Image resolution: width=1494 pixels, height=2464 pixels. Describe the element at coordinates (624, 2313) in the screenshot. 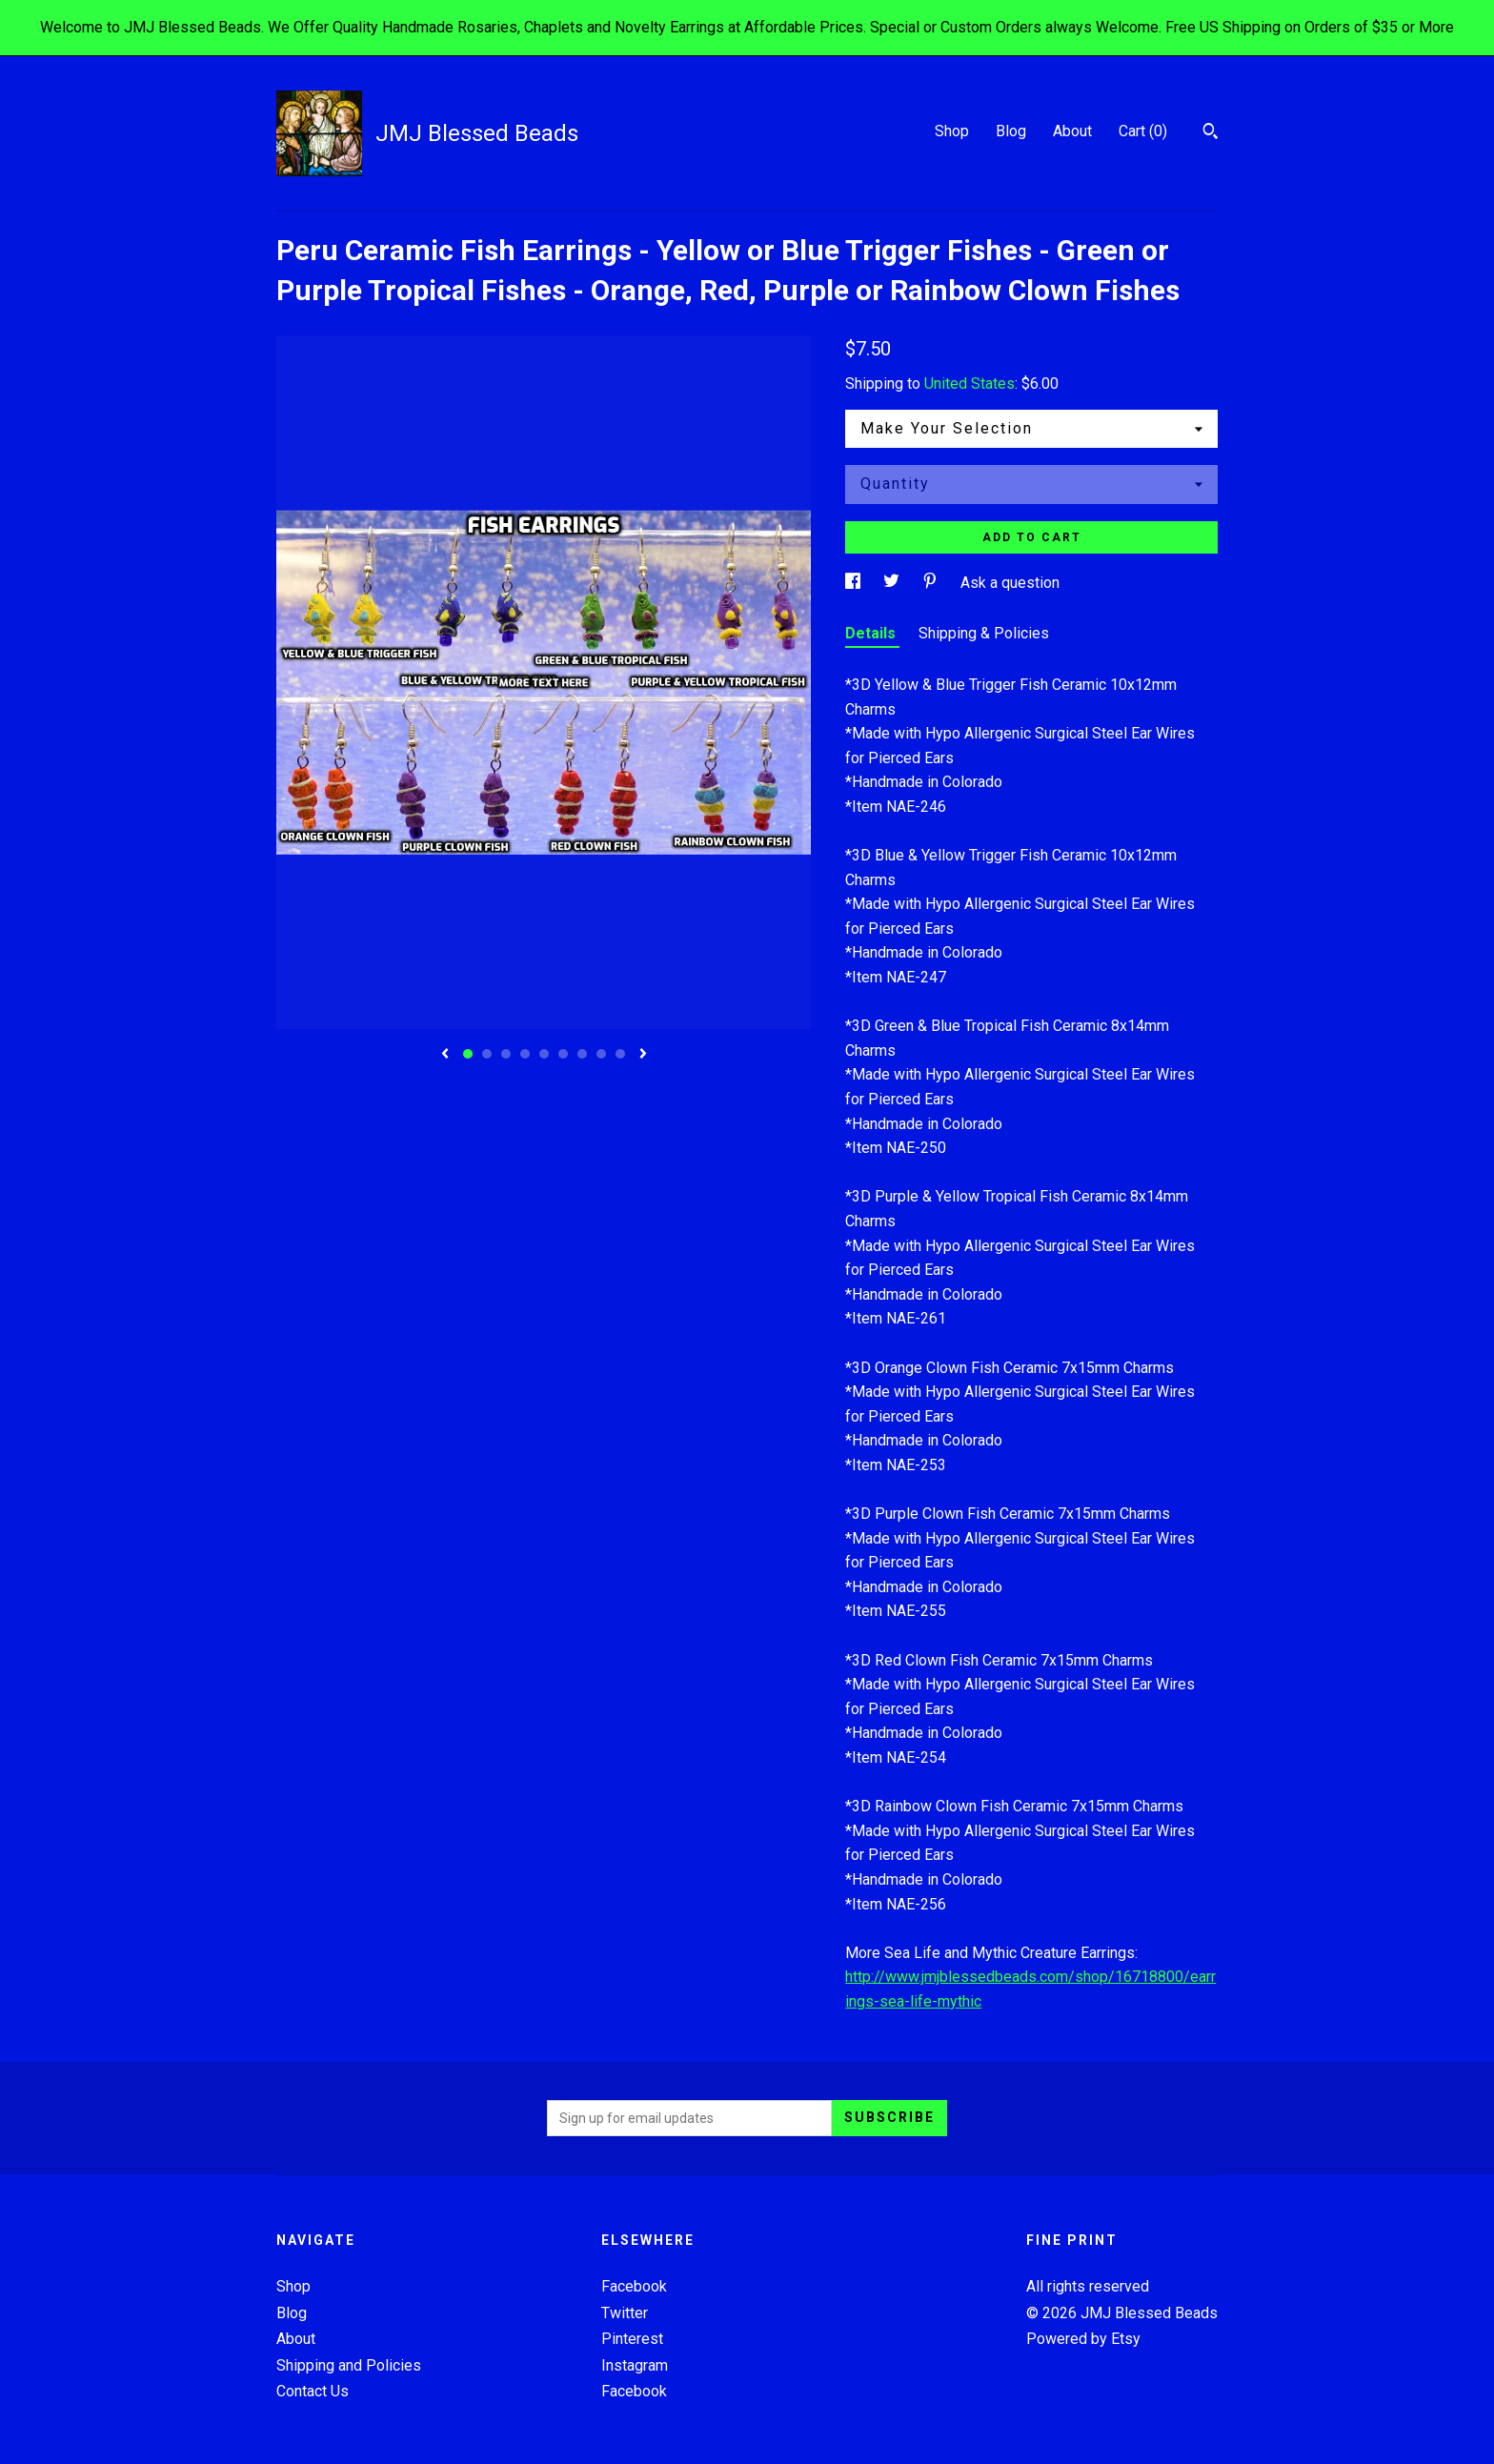

I see `Twitter` at that location.